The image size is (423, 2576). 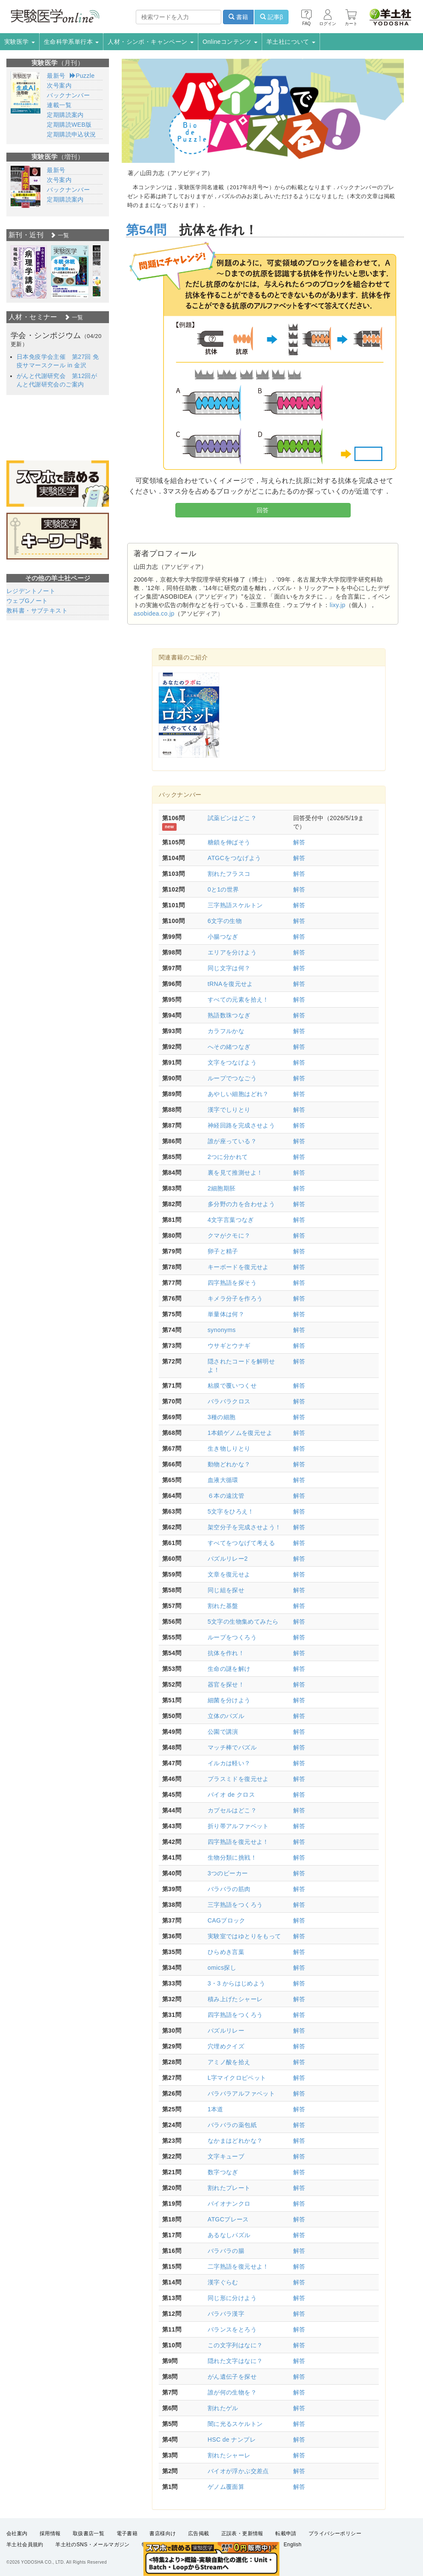 What do you see at coordinates (226, 2486) in the screenshot?
I see `ゲノム覆面算` at bounding box center [226, 2486].